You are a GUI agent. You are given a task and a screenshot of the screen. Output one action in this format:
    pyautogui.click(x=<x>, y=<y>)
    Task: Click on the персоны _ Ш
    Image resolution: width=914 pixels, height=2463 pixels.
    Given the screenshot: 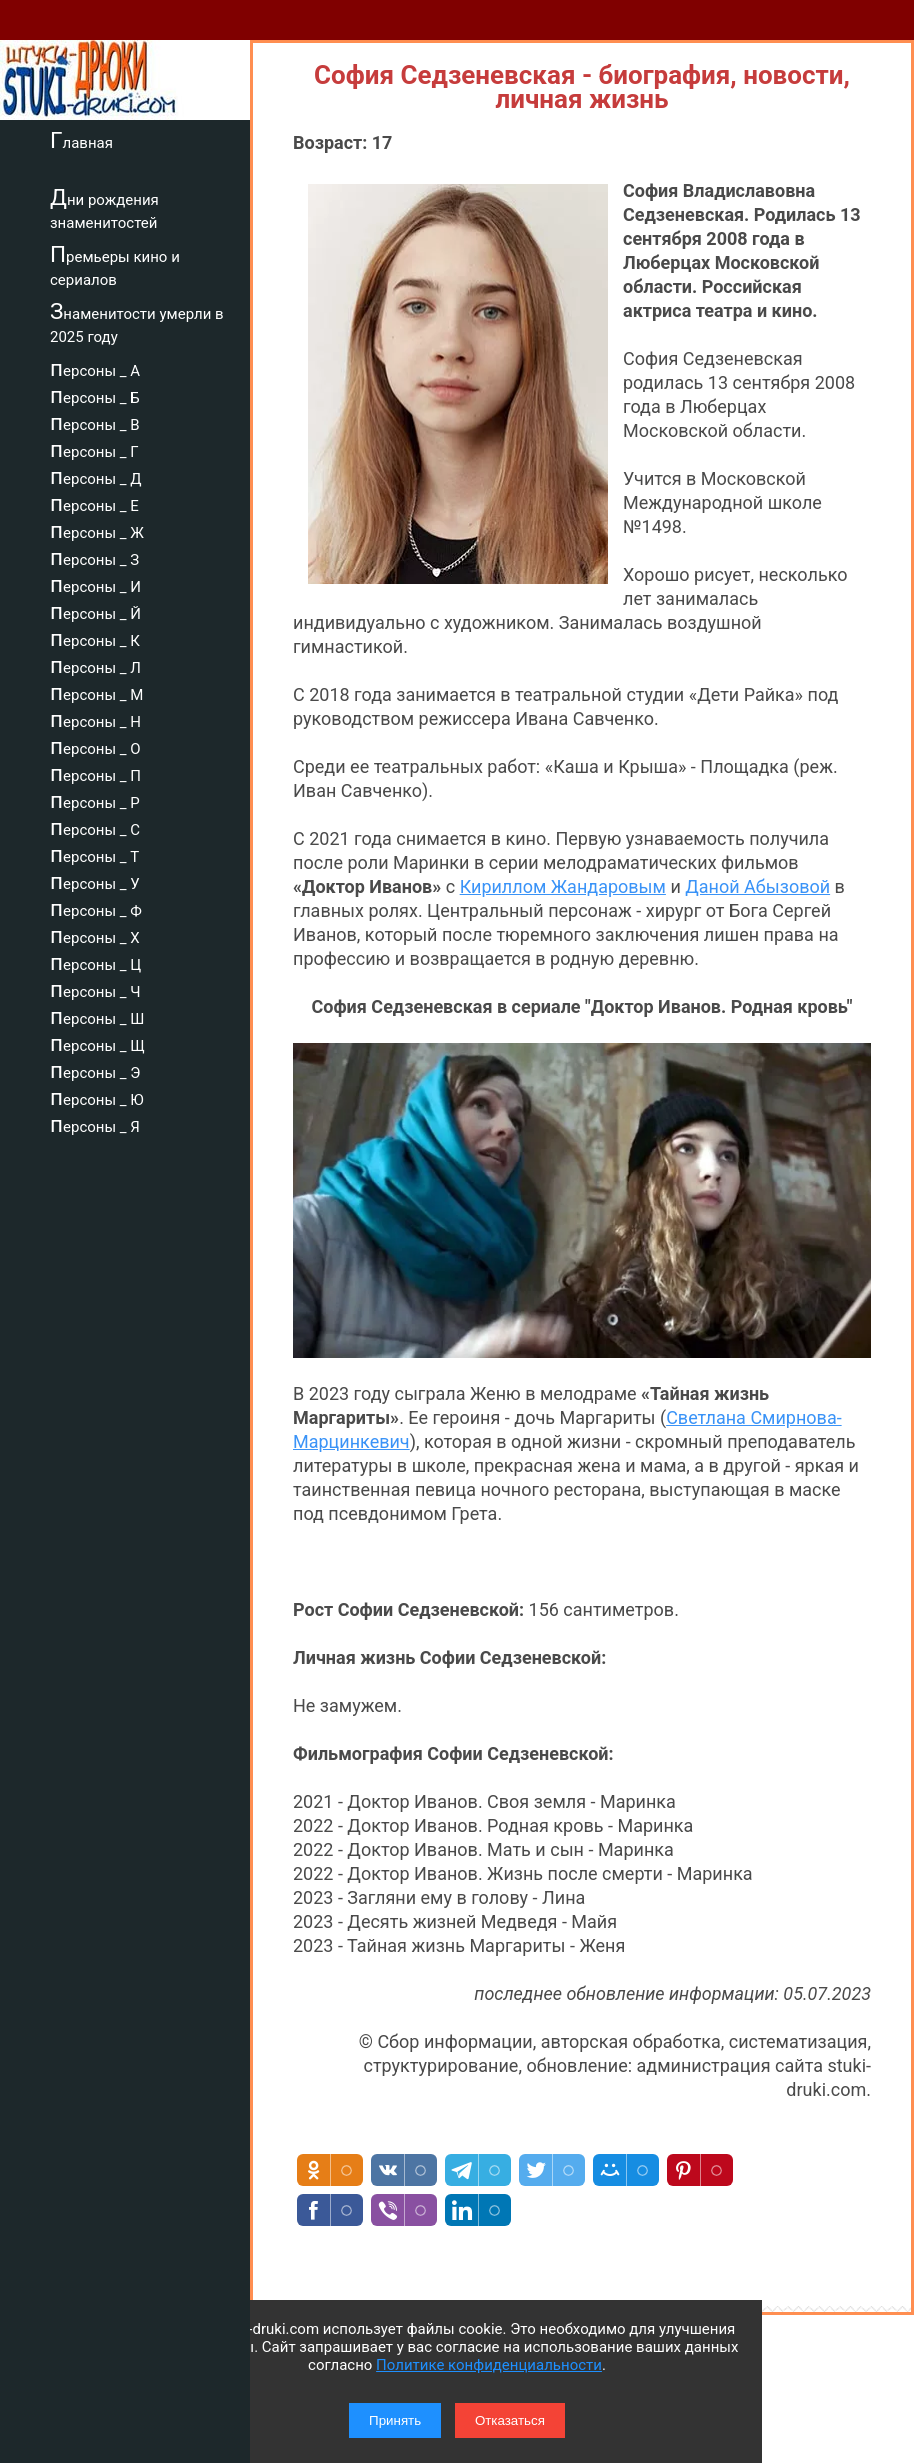 What is the action you would take?
    pyautogui.click(x=97, y=1016)
    